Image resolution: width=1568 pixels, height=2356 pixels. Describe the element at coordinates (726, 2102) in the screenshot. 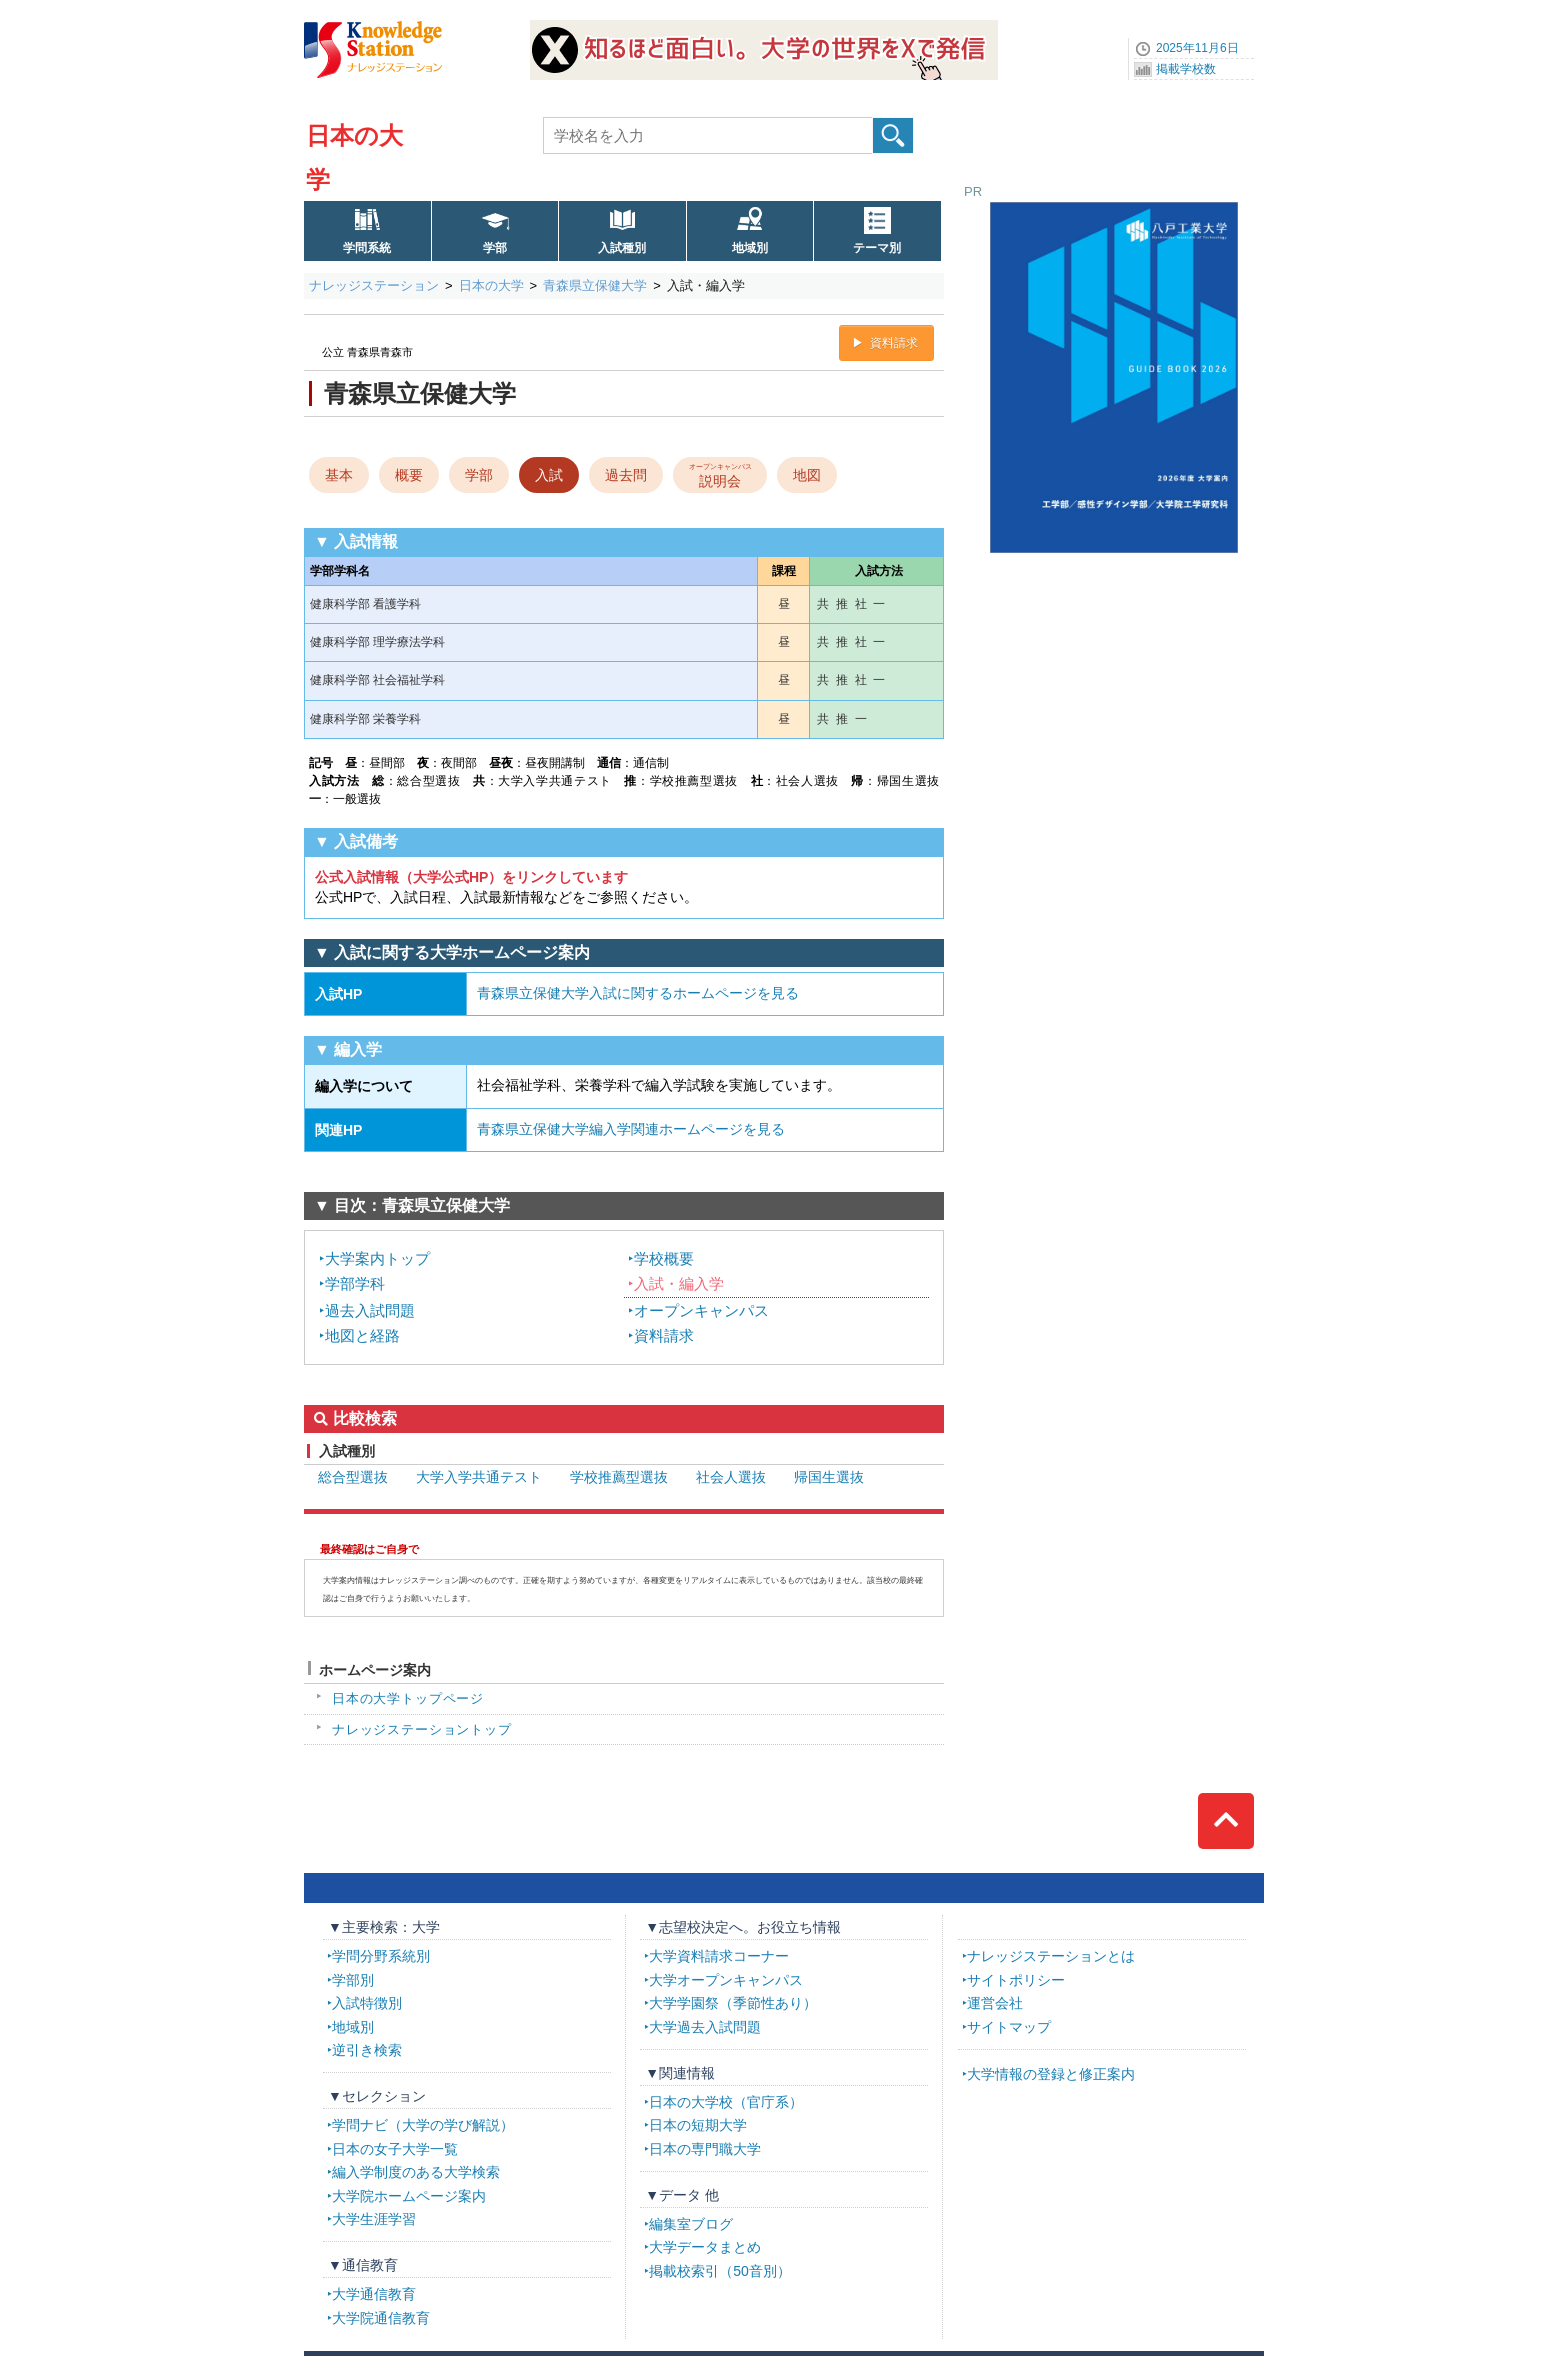

I see `日本の大学校（官庁系）` at that location.